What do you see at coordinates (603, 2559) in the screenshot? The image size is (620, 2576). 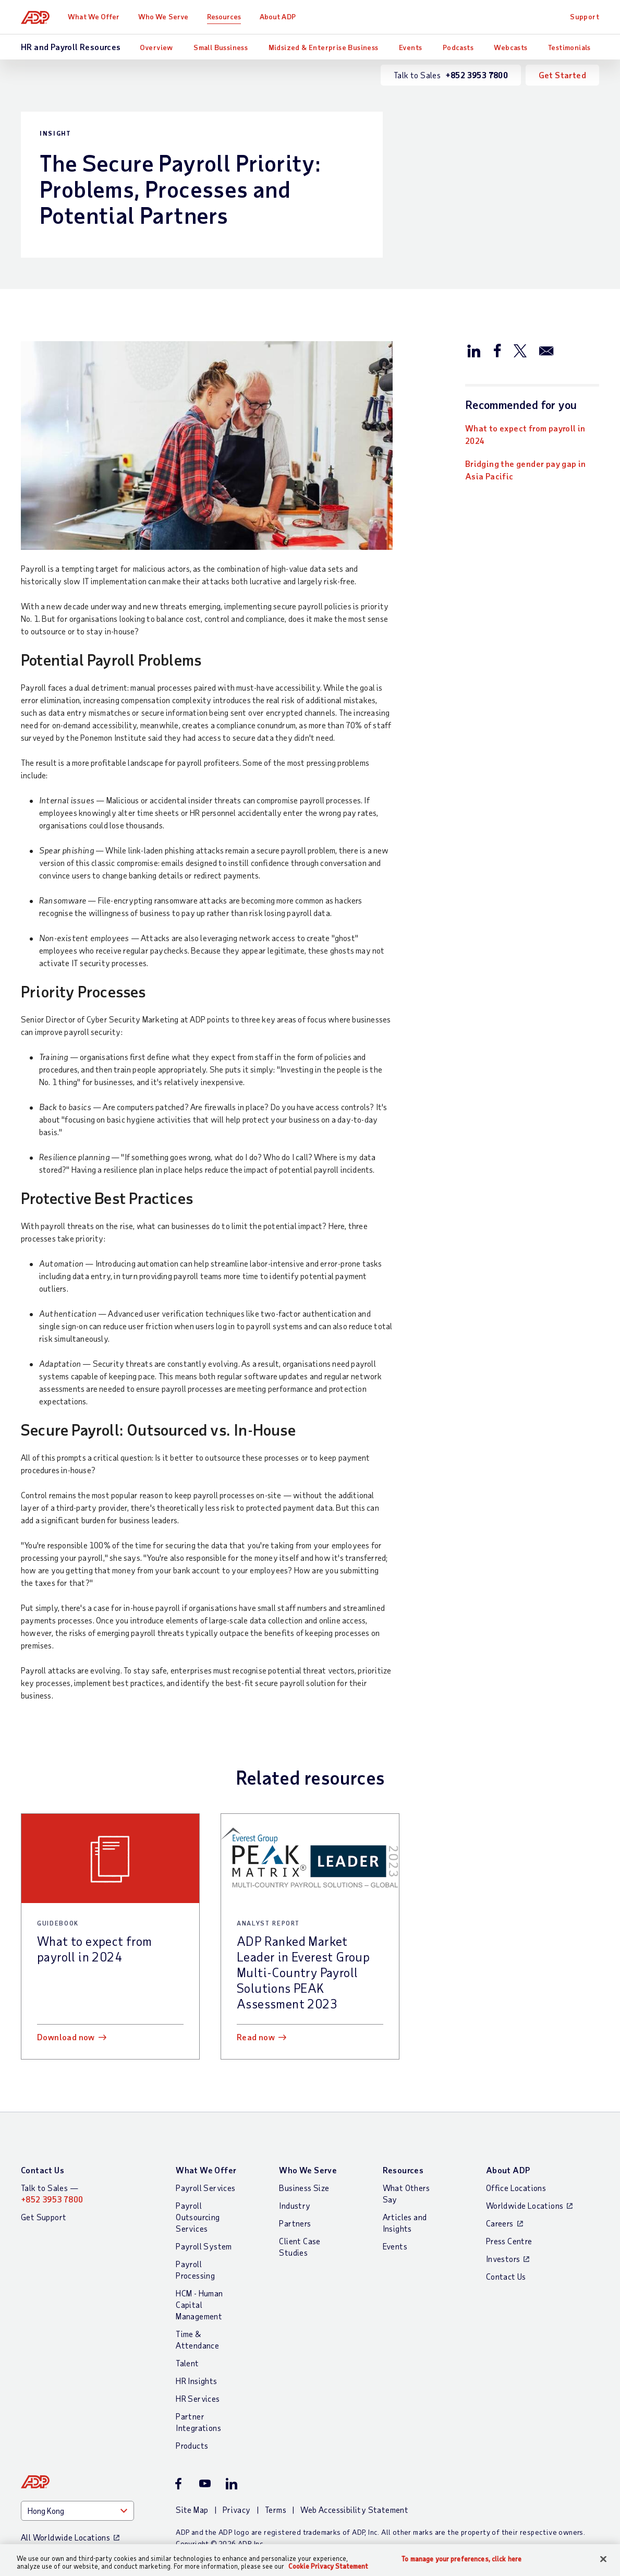 I see `[Close]` at bounding box center [603, 2559].